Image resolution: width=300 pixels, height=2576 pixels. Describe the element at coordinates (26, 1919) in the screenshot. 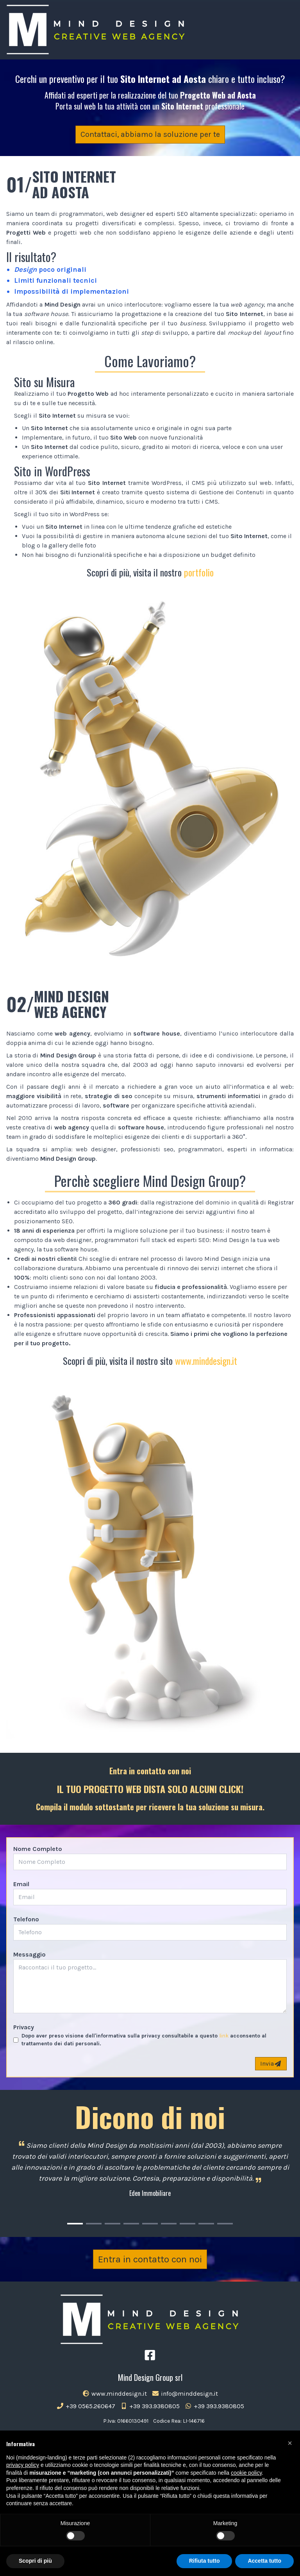

I see `Telefono` at that location.